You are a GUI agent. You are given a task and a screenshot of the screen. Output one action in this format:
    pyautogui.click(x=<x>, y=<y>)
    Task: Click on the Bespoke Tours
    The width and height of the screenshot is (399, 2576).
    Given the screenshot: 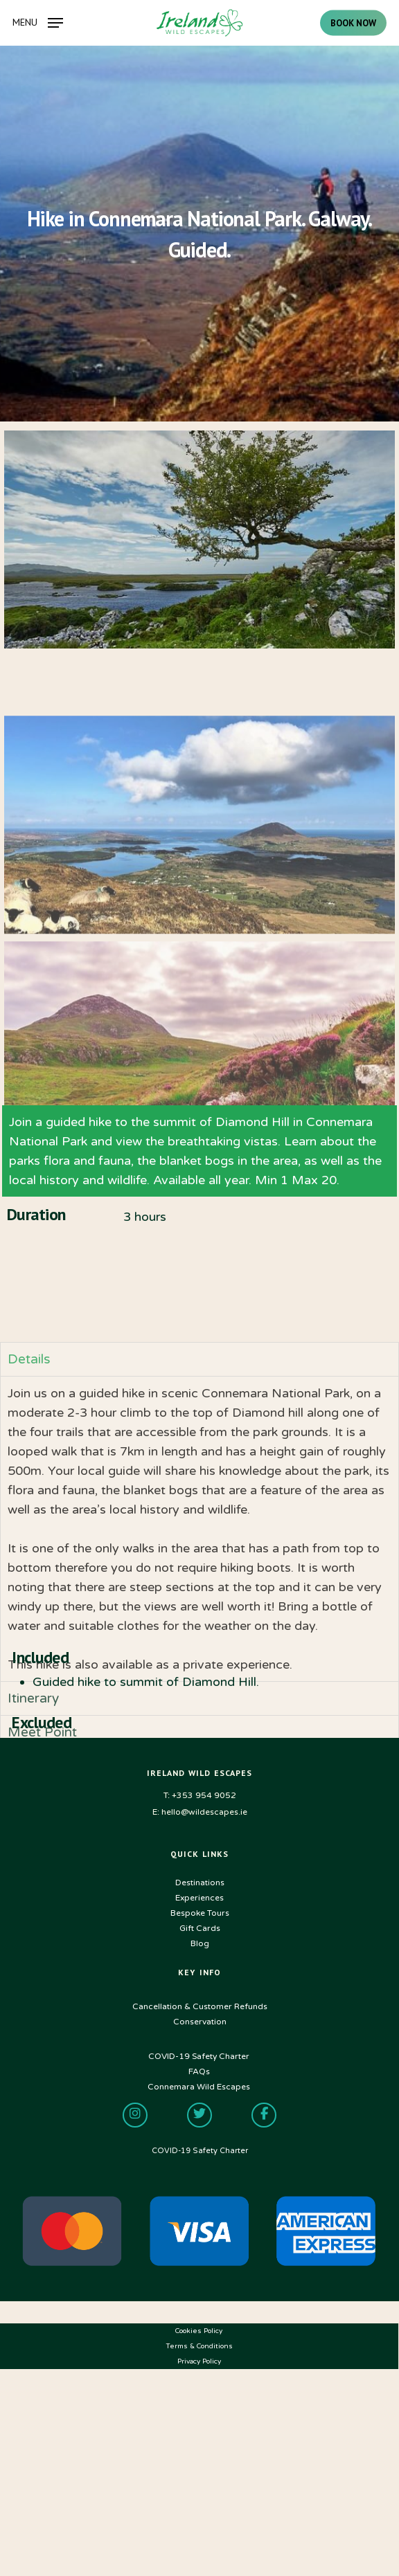 What is the action you would take?
    pyautogui.click(x=199, y=1913)
    